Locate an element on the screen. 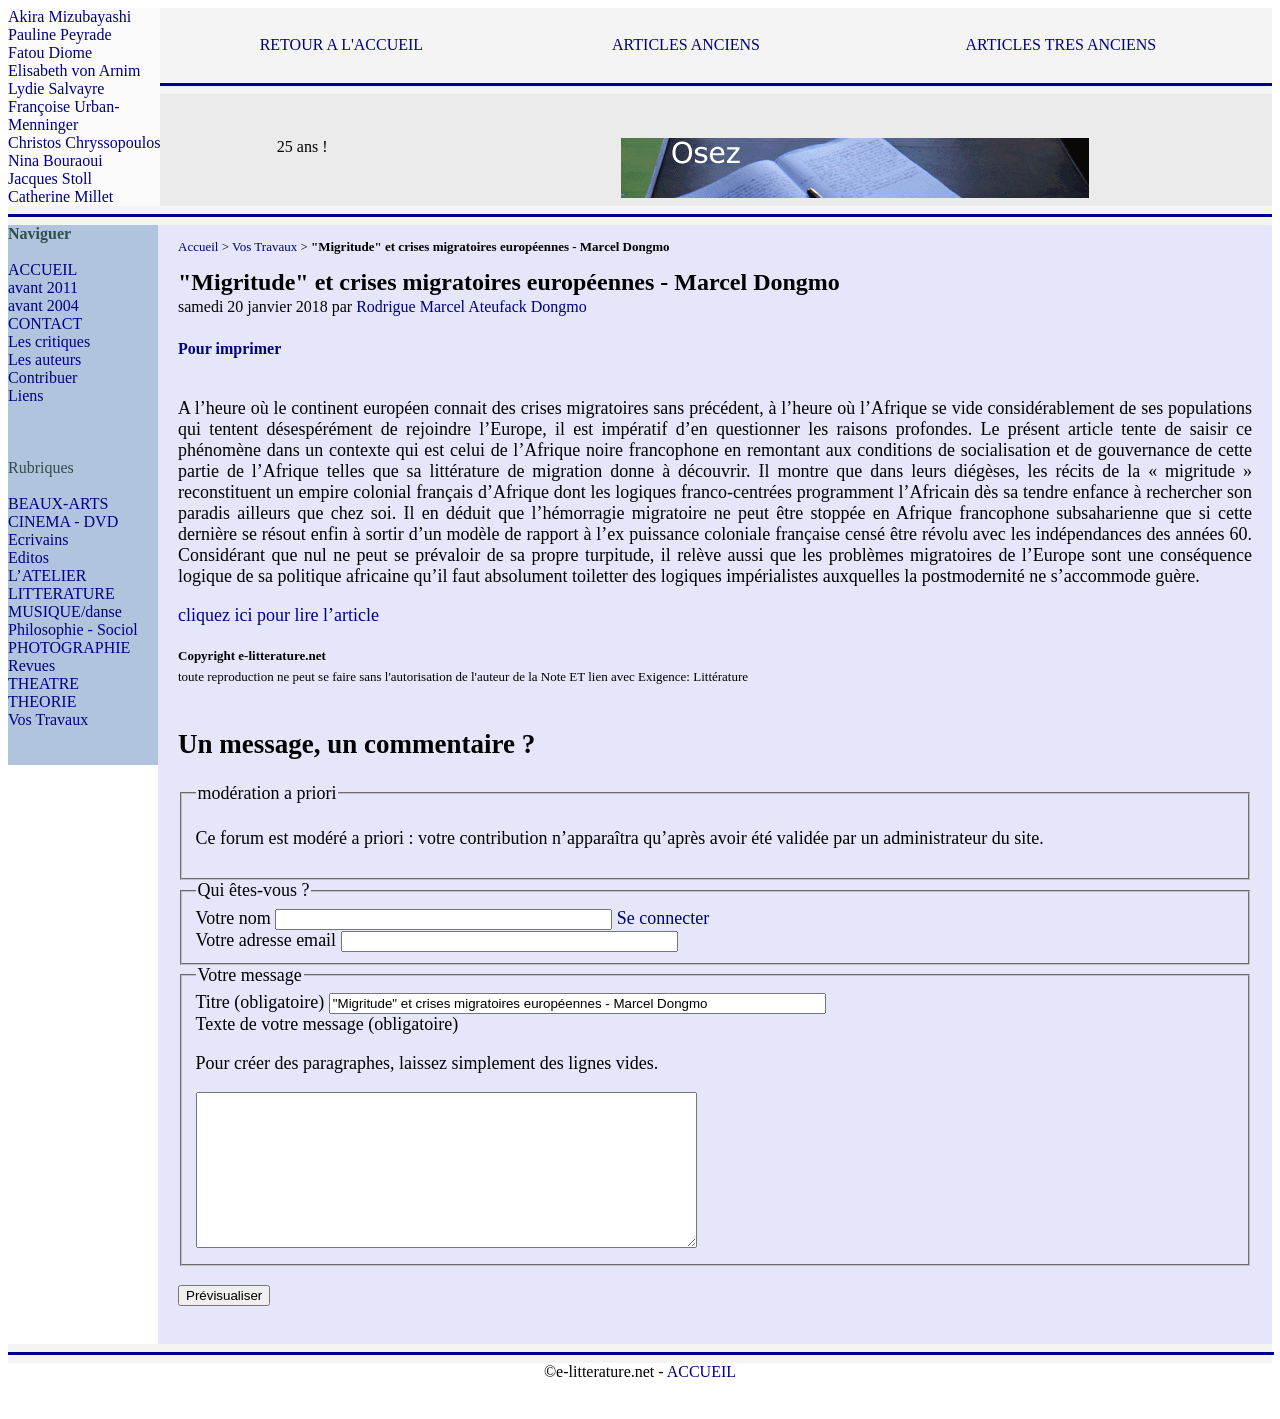  avant 2011 is located at coordinates (43, 287).